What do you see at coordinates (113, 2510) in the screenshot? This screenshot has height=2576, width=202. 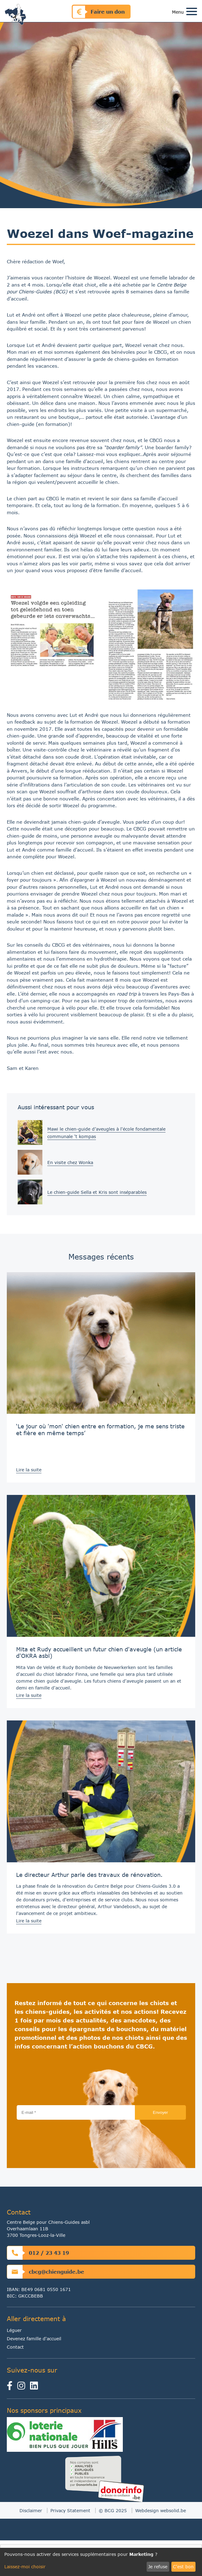 I see `© BCG 2025` at bounding box center [113, 2510].